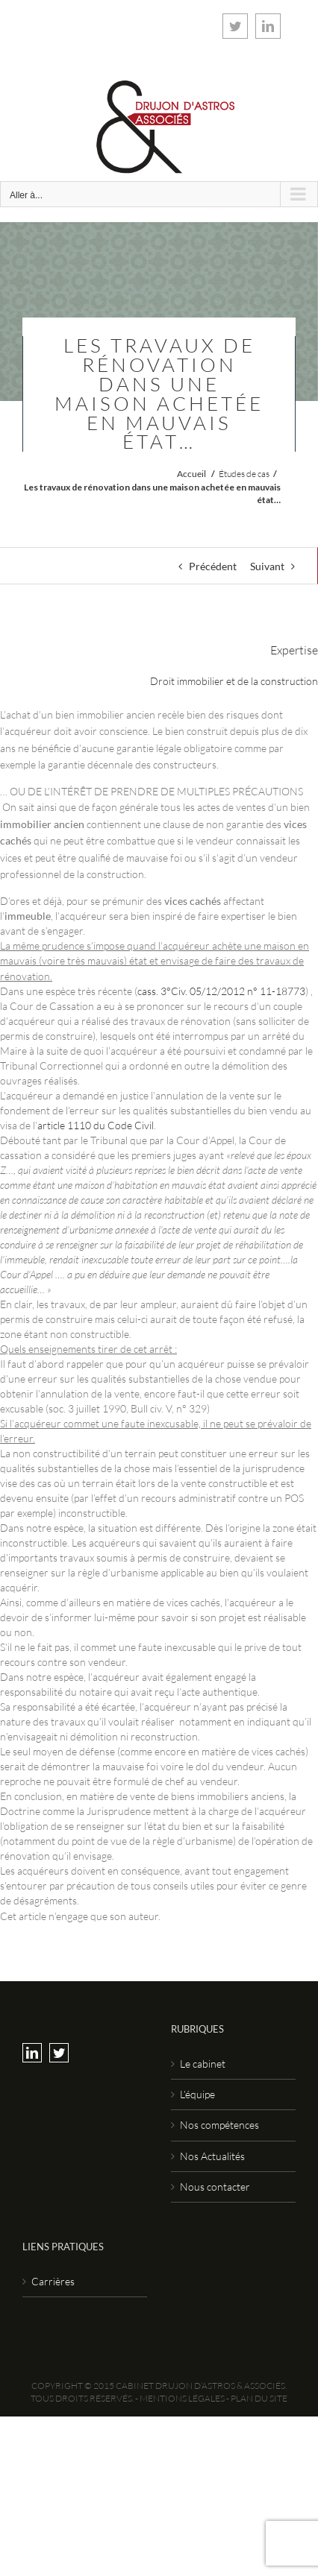  I want to click on cass. 3°Civ. 05/12/2012 n° 11-18773, so click(221, 991).